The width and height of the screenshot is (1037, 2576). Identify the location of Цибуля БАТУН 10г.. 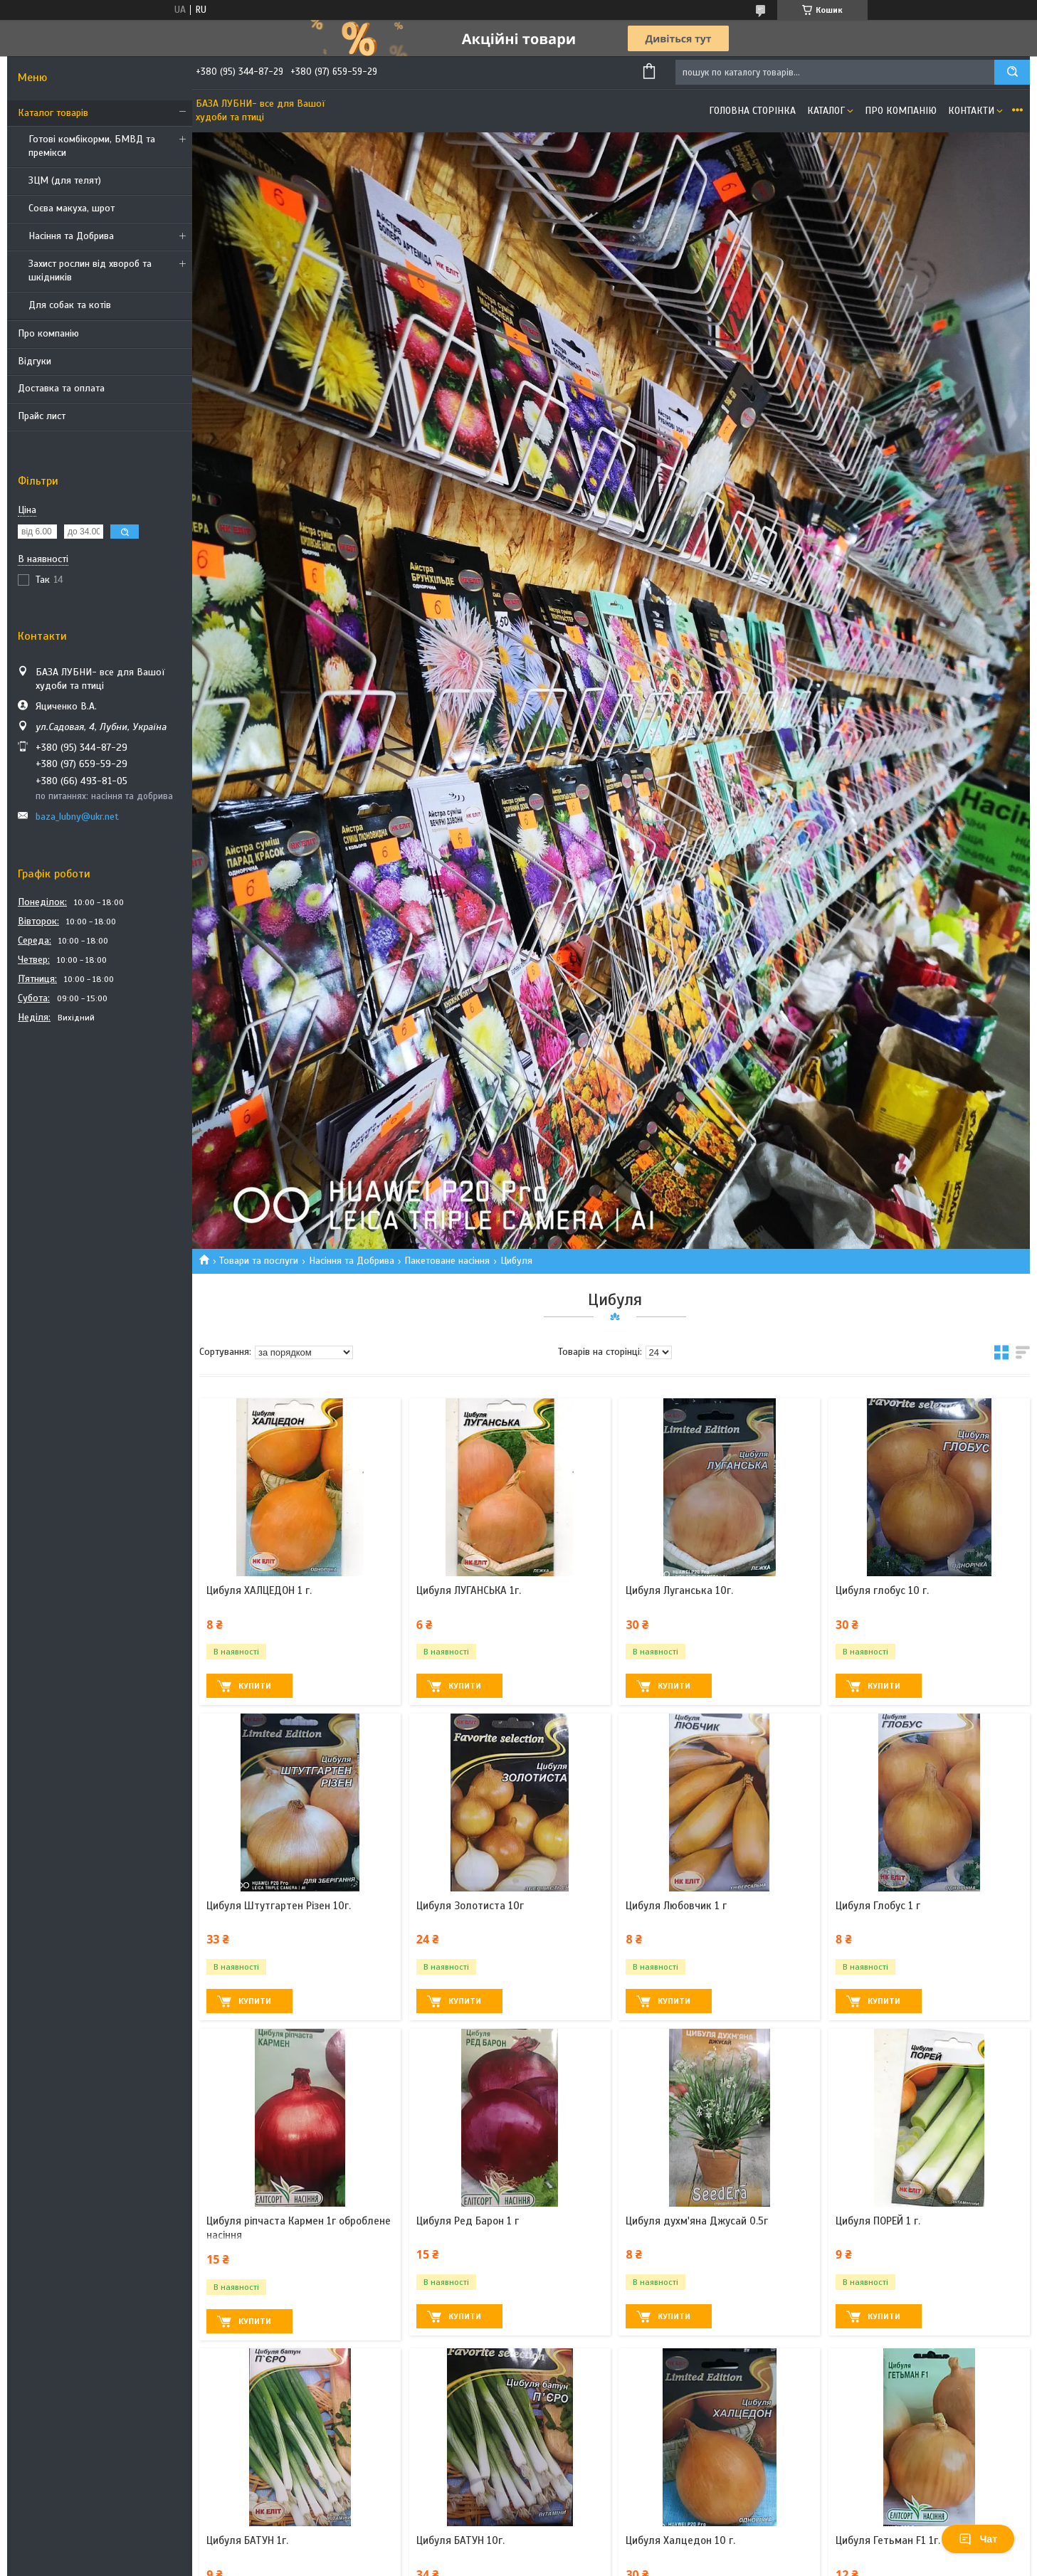
(460, 2540).